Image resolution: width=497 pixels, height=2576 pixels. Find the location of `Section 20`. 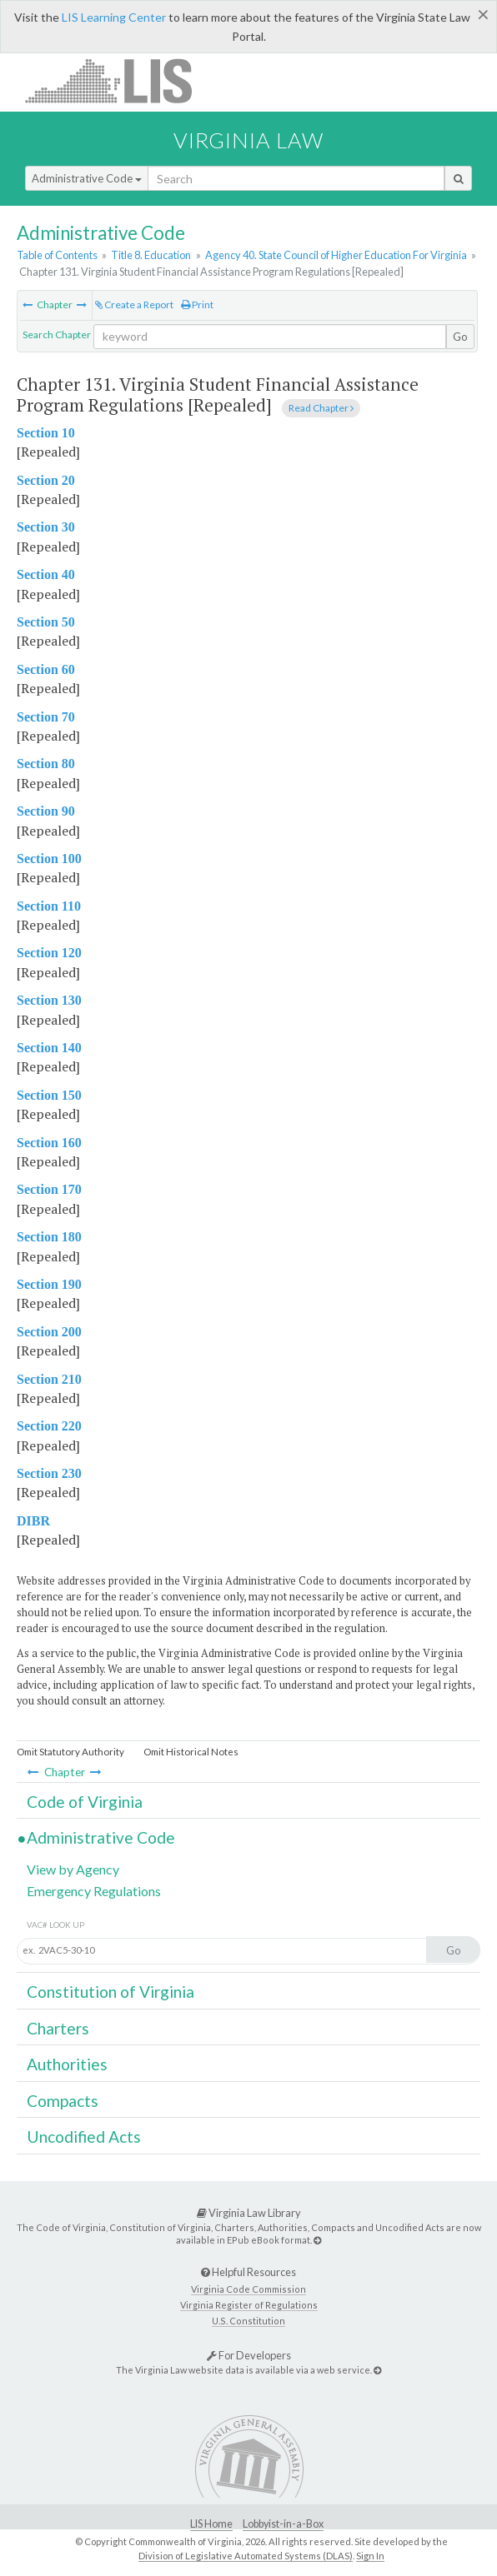

Section 20 is located at coordinates (46, 480).